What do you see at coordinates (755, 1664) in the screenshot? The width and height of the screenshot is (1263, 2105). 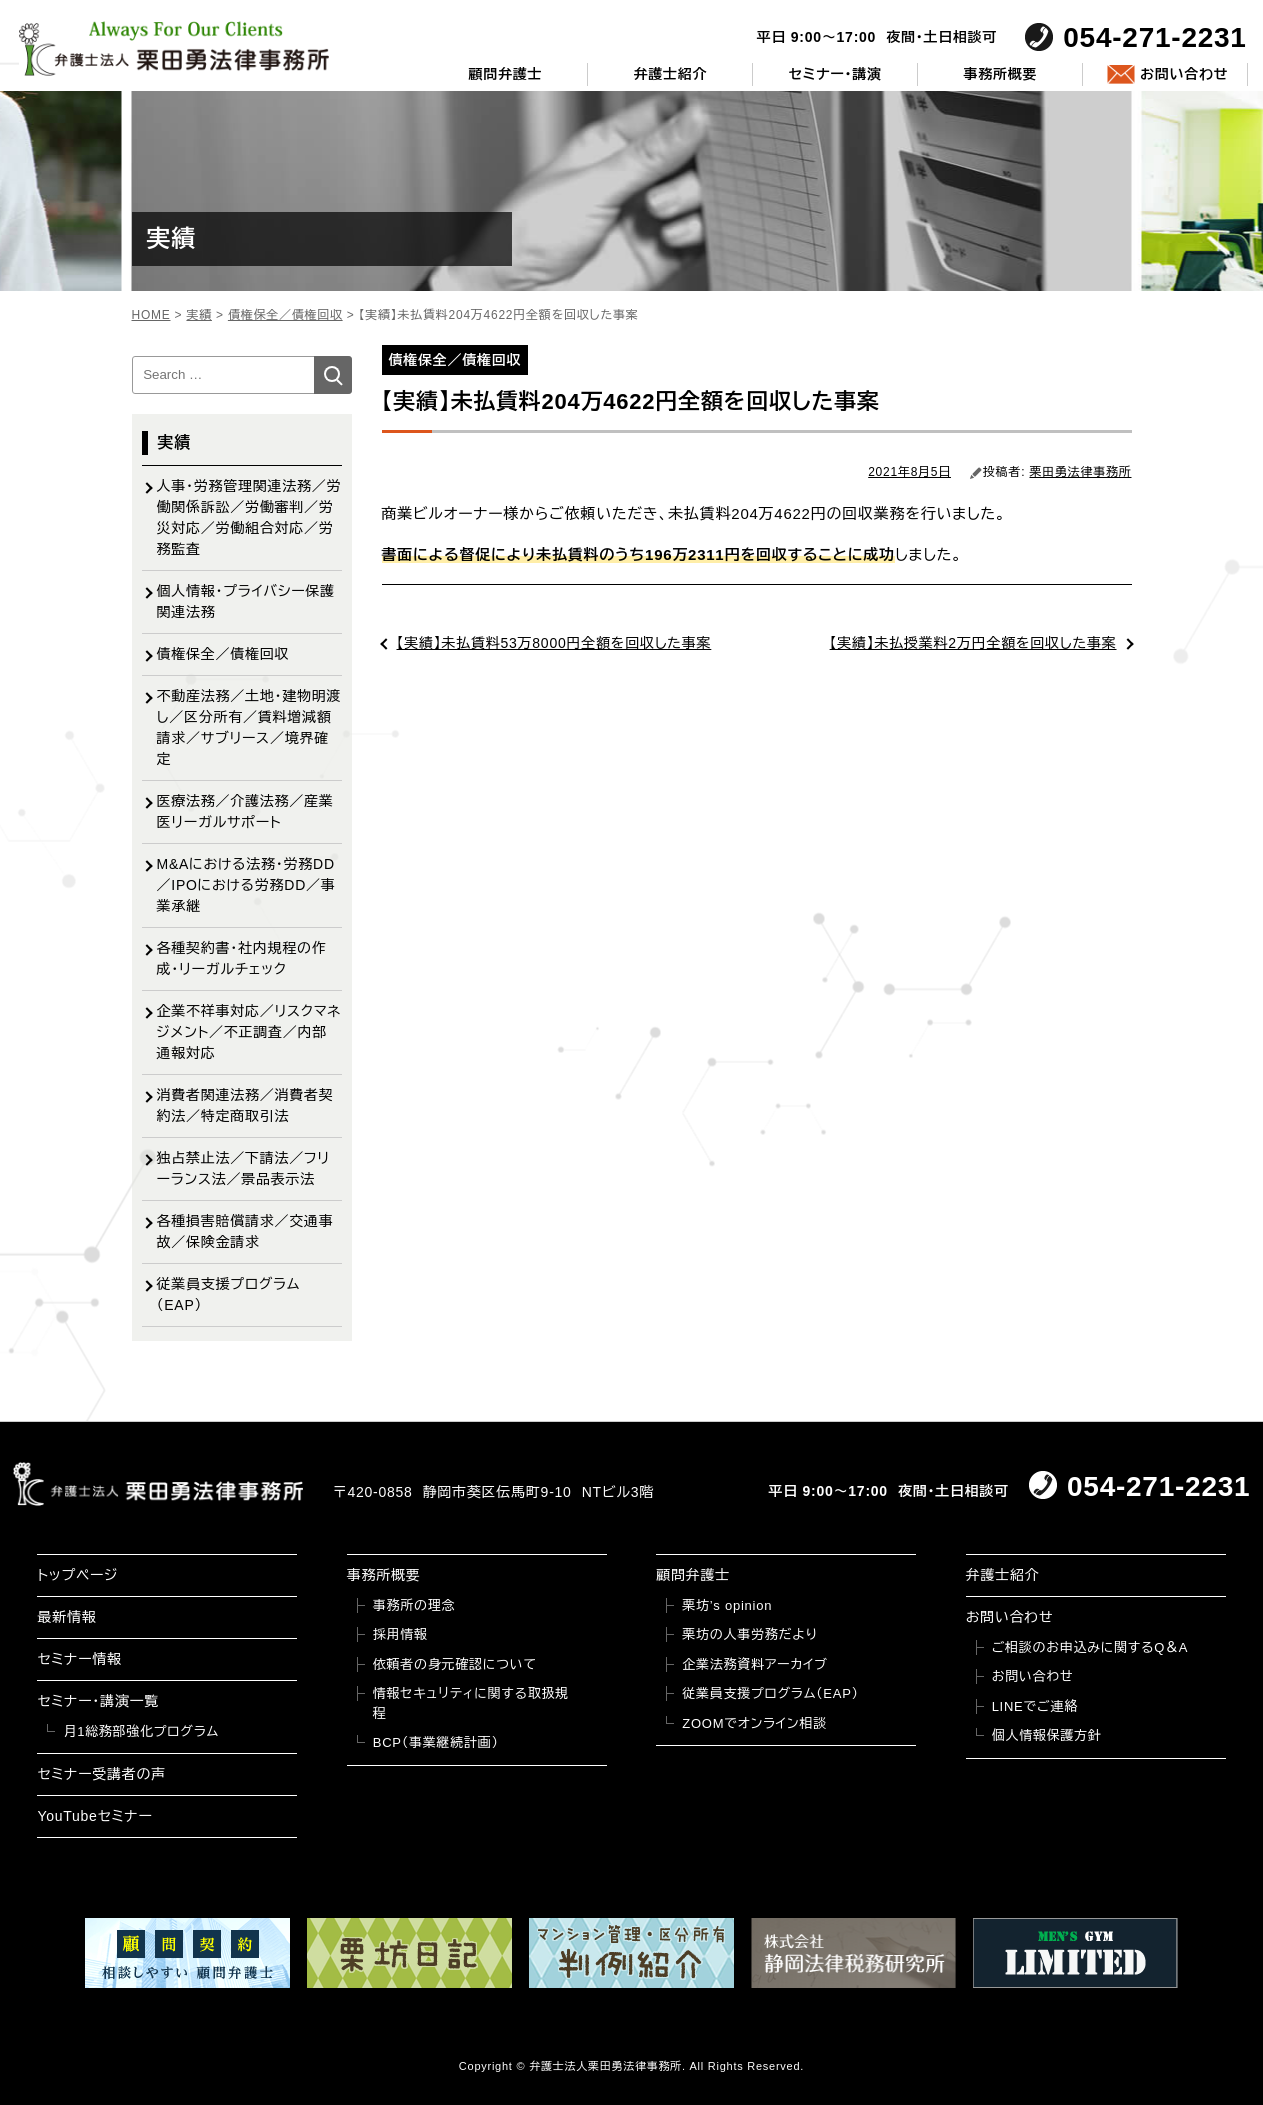 I see `企業法務資料アーカイブ` at bounding box center [755, 1664].